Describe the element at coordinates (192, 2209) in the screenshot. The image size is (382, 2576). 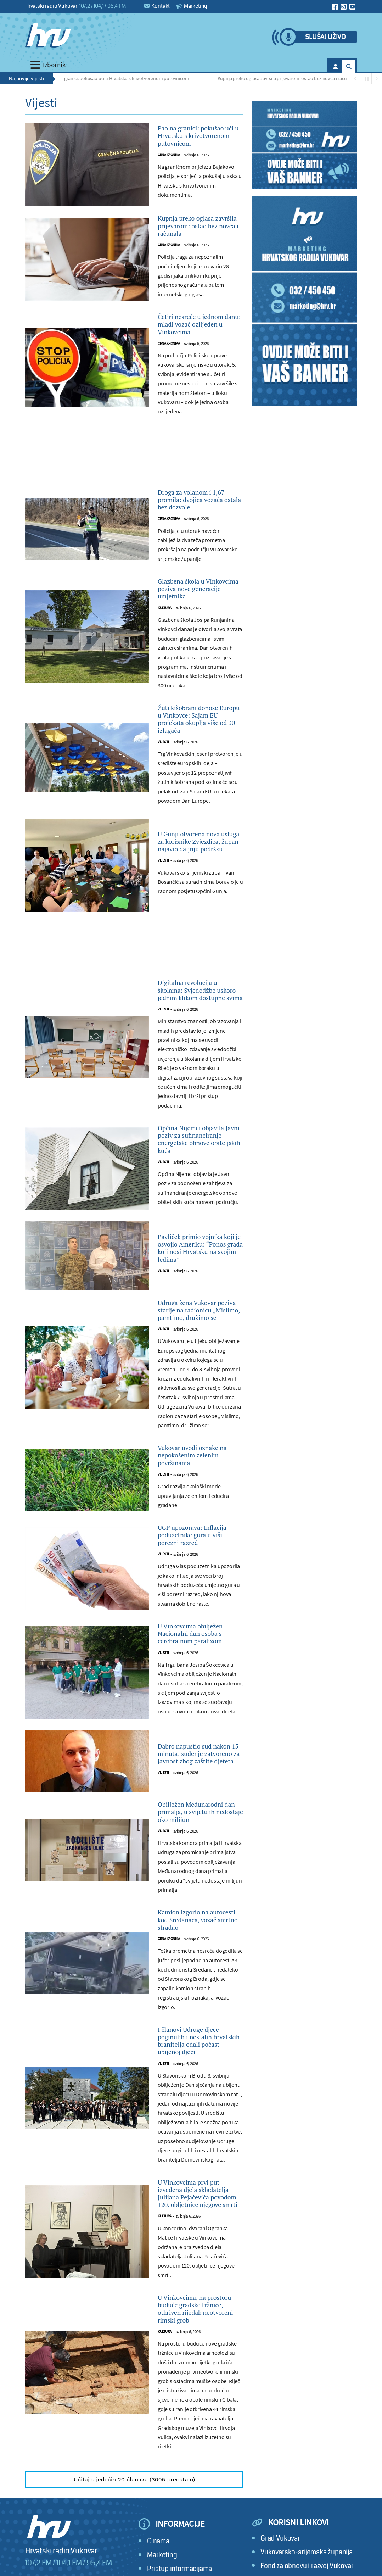
I see `Kamion izgorio na autocesti kod Sredanaca, vozač smrtno stradao` at that location.